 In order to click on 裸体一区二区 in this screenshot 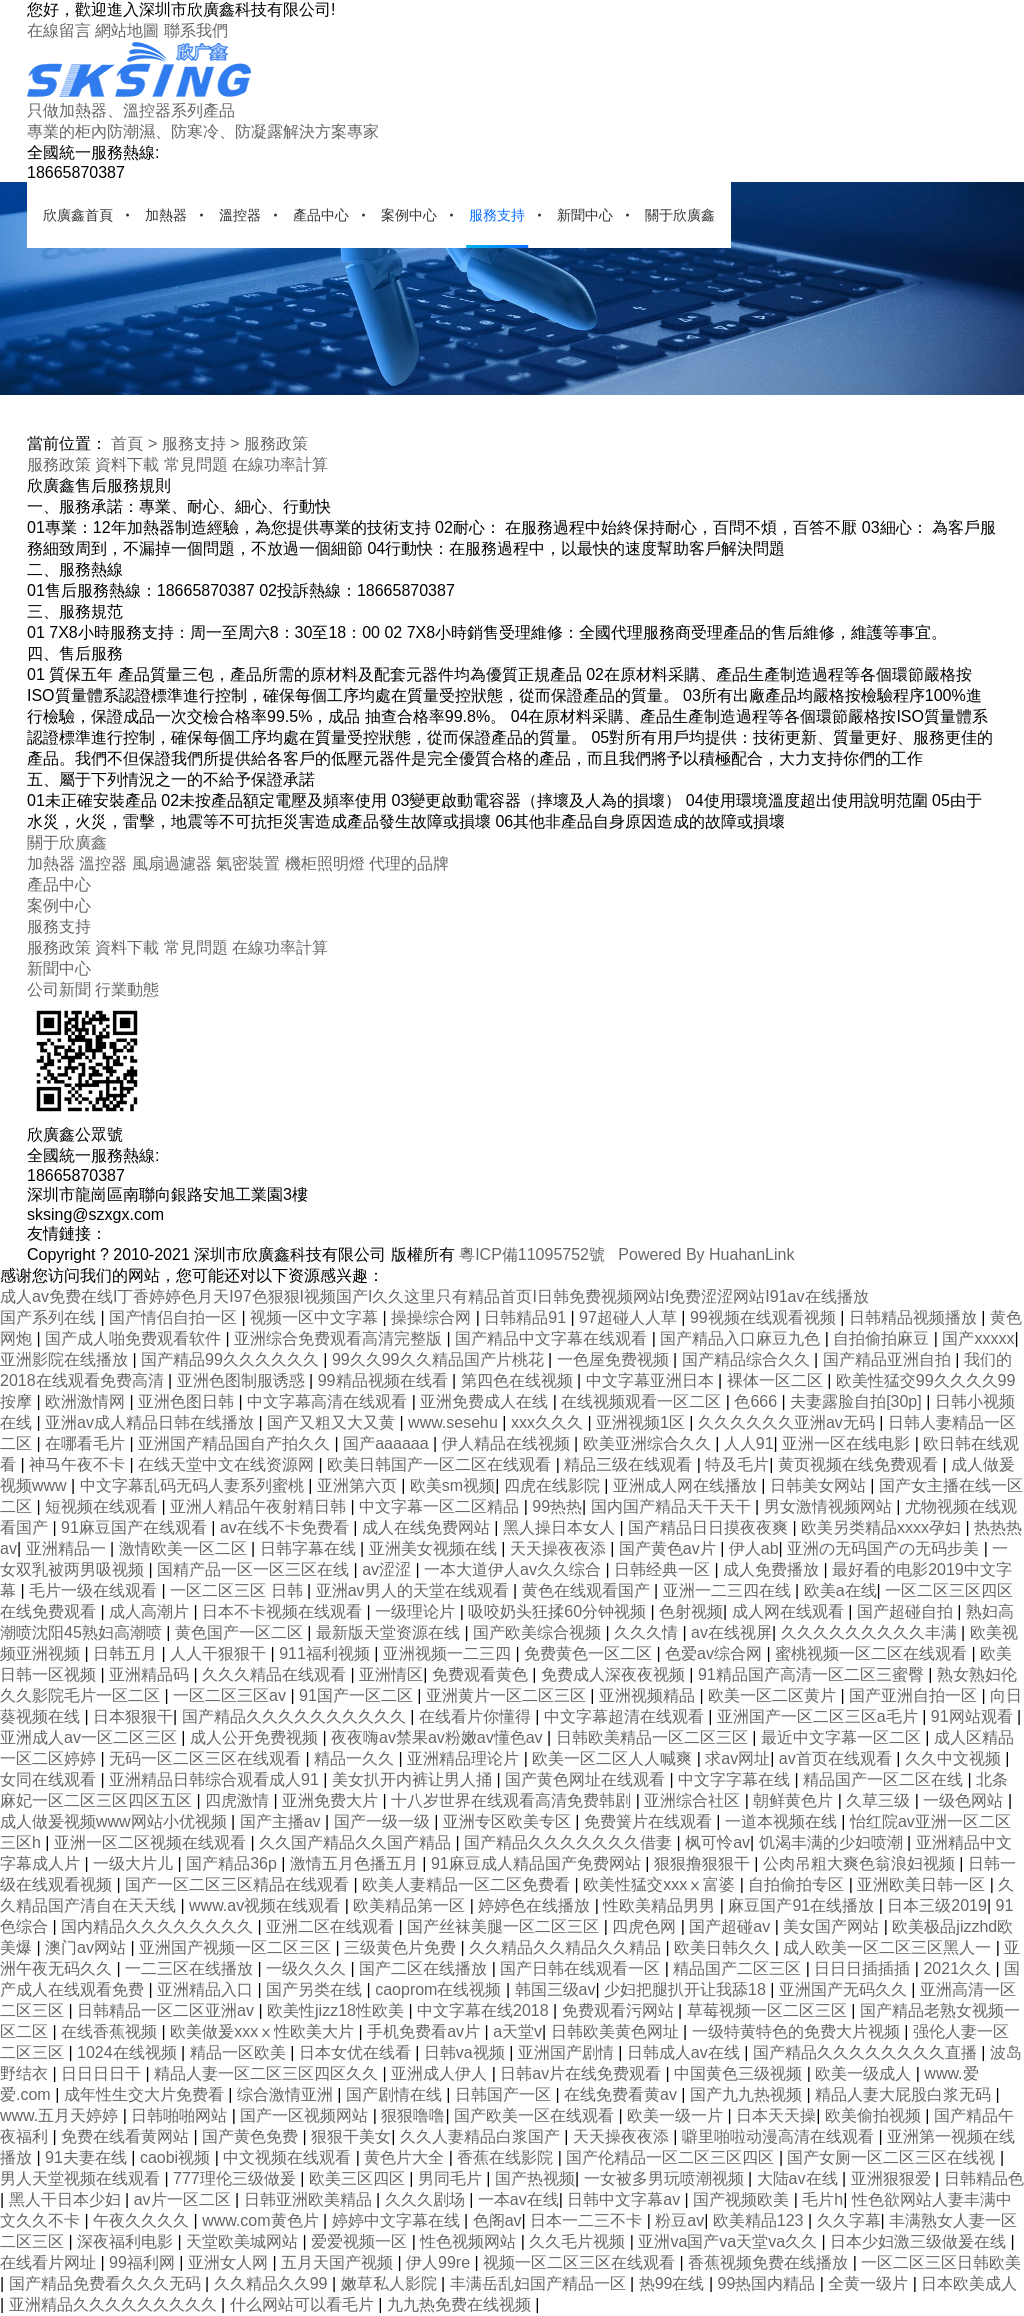, I will do `click(777, 1380)`.